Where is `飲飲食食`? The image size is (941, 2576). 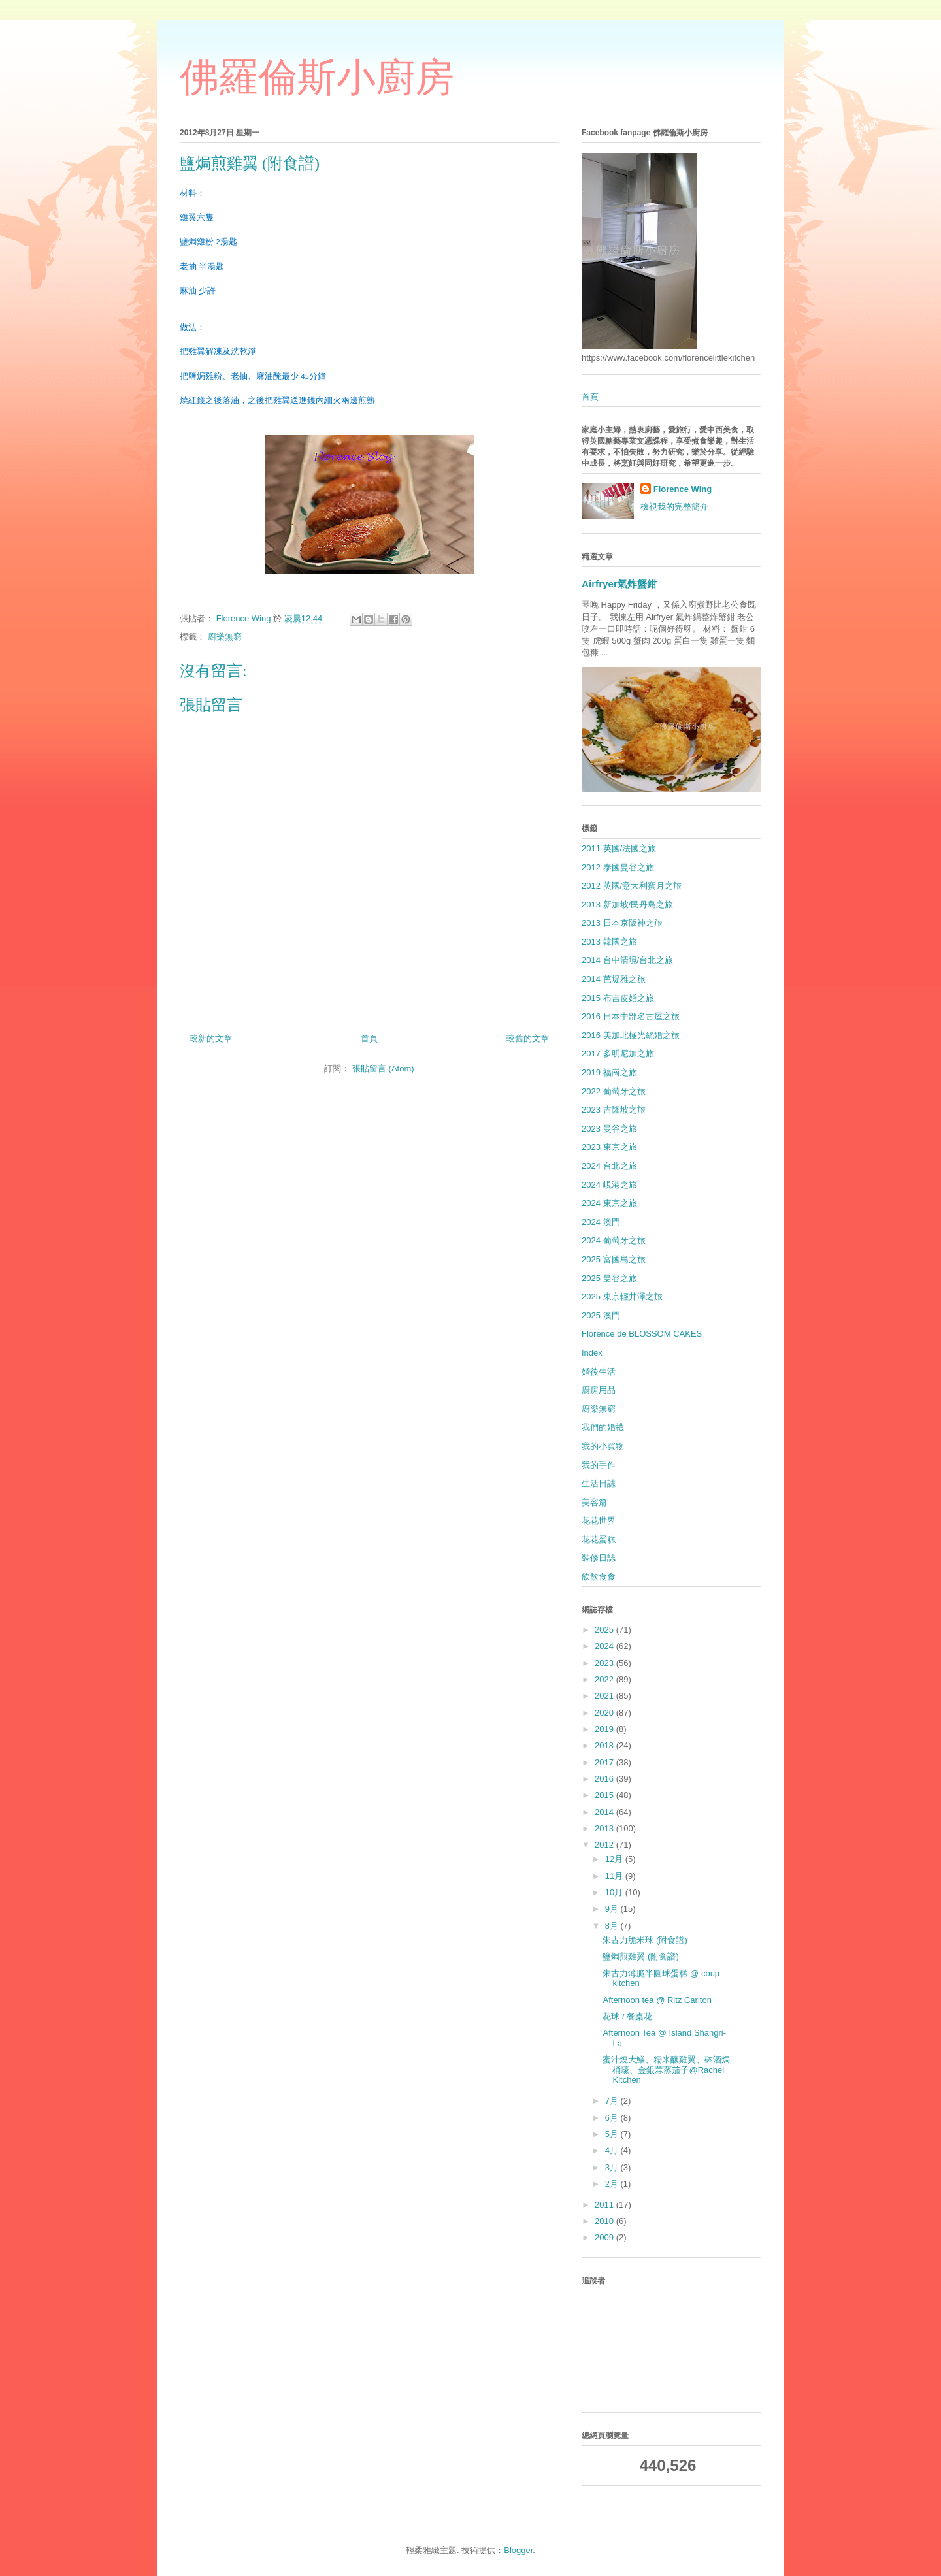
飲飲食食 is located at coordinates (599, 1577).